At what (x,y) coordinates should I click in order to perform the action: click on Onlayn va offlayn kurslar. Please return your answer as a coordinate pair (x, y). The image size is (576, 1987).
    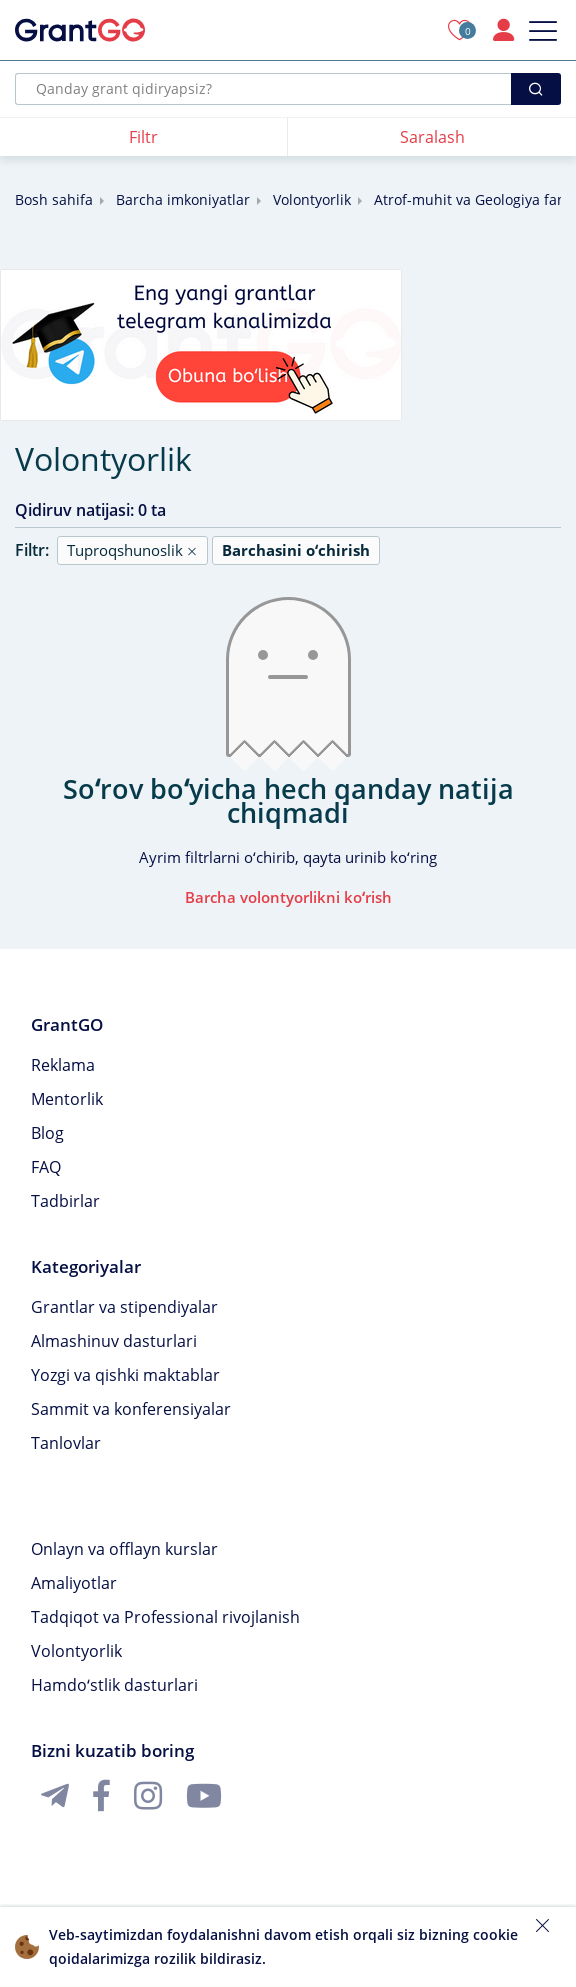
    Looking at the image, I should click on (124, 1549).